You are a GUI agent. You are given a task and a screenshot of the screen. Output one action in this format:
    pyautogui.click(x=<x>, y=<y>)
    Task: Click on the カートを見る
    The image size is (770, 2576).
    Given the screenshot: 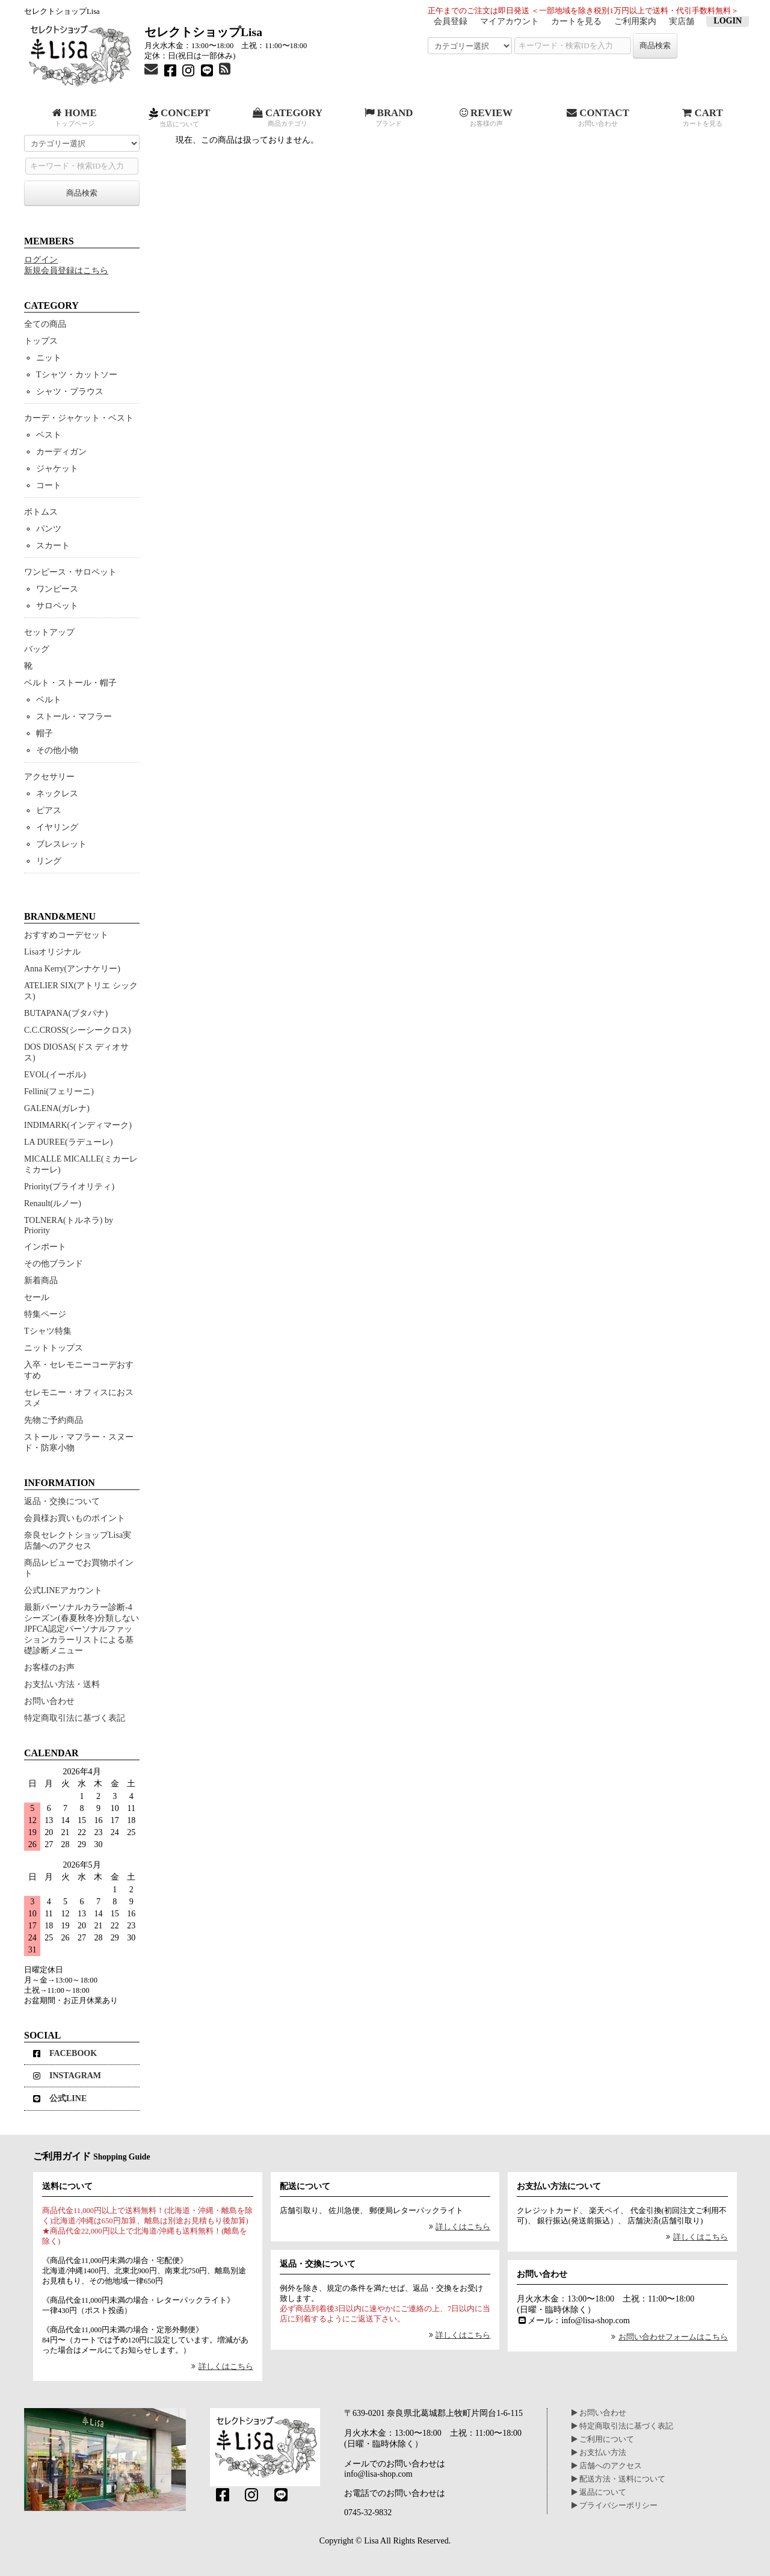 What is the action you would take?
    pyautogui.click(x=576, y=21)
    